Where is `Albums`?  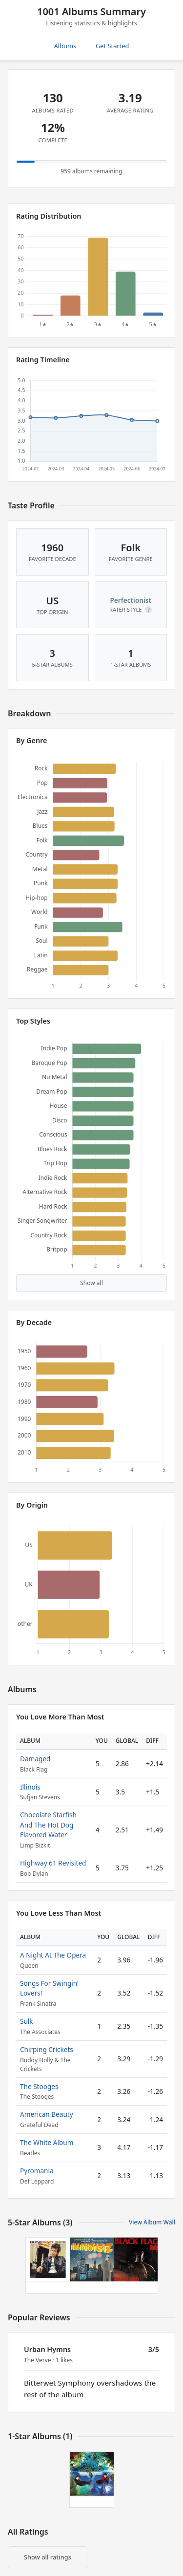
Albums is located at coordinates (65, 45).